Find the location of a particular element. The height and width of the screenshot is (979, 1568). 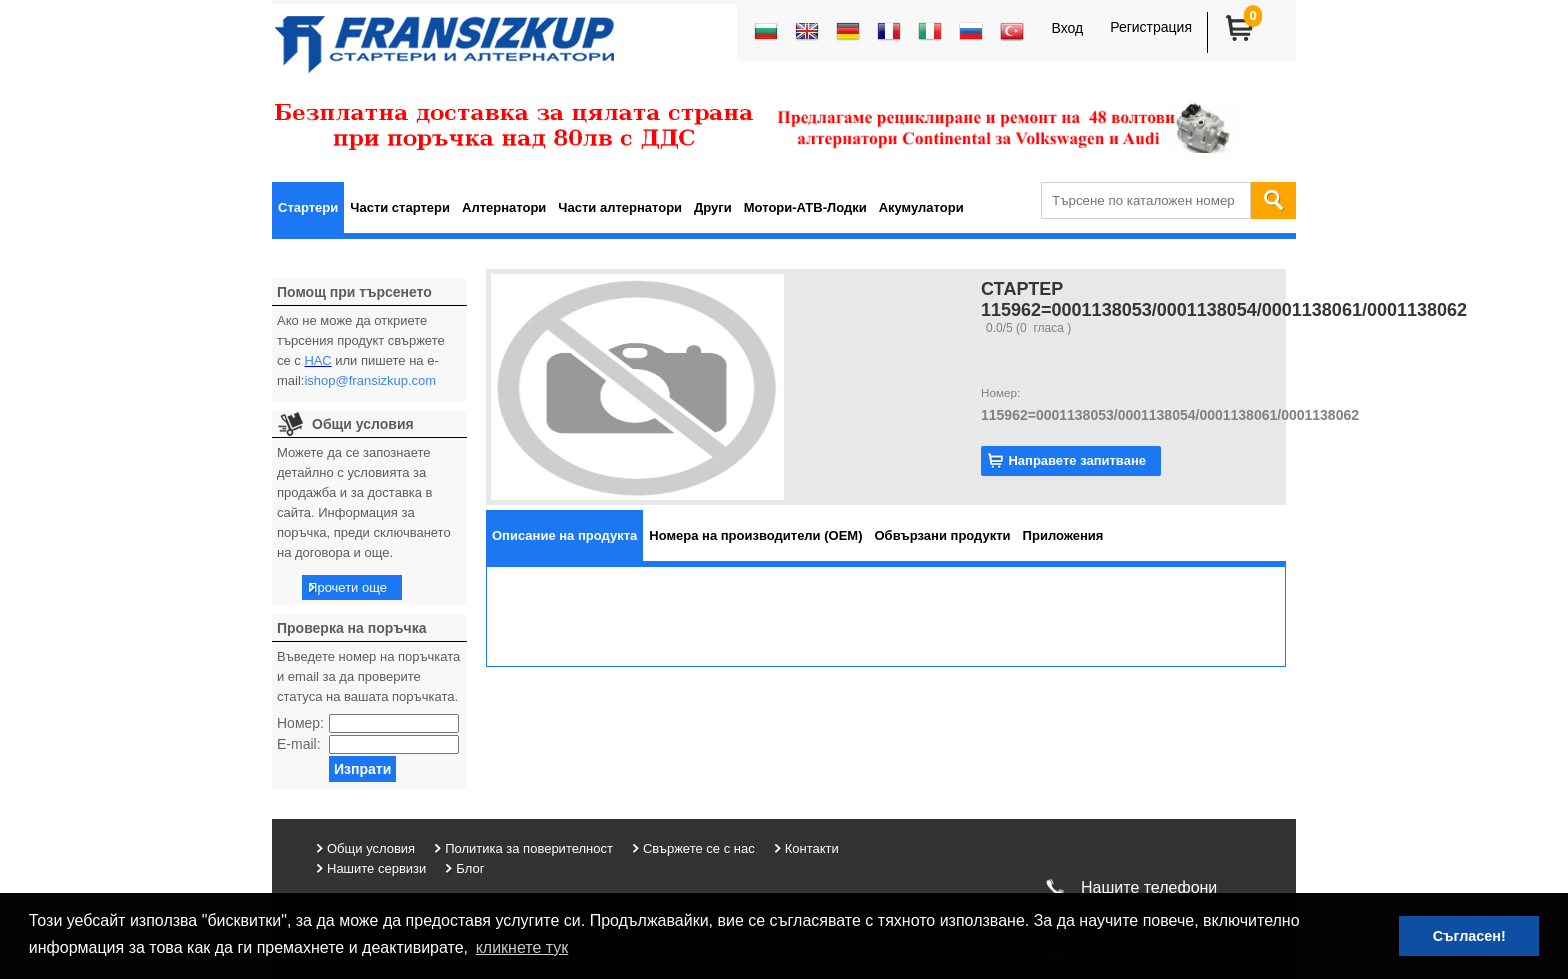

Приложения [presentation] is located at coordinates (1063, 535).